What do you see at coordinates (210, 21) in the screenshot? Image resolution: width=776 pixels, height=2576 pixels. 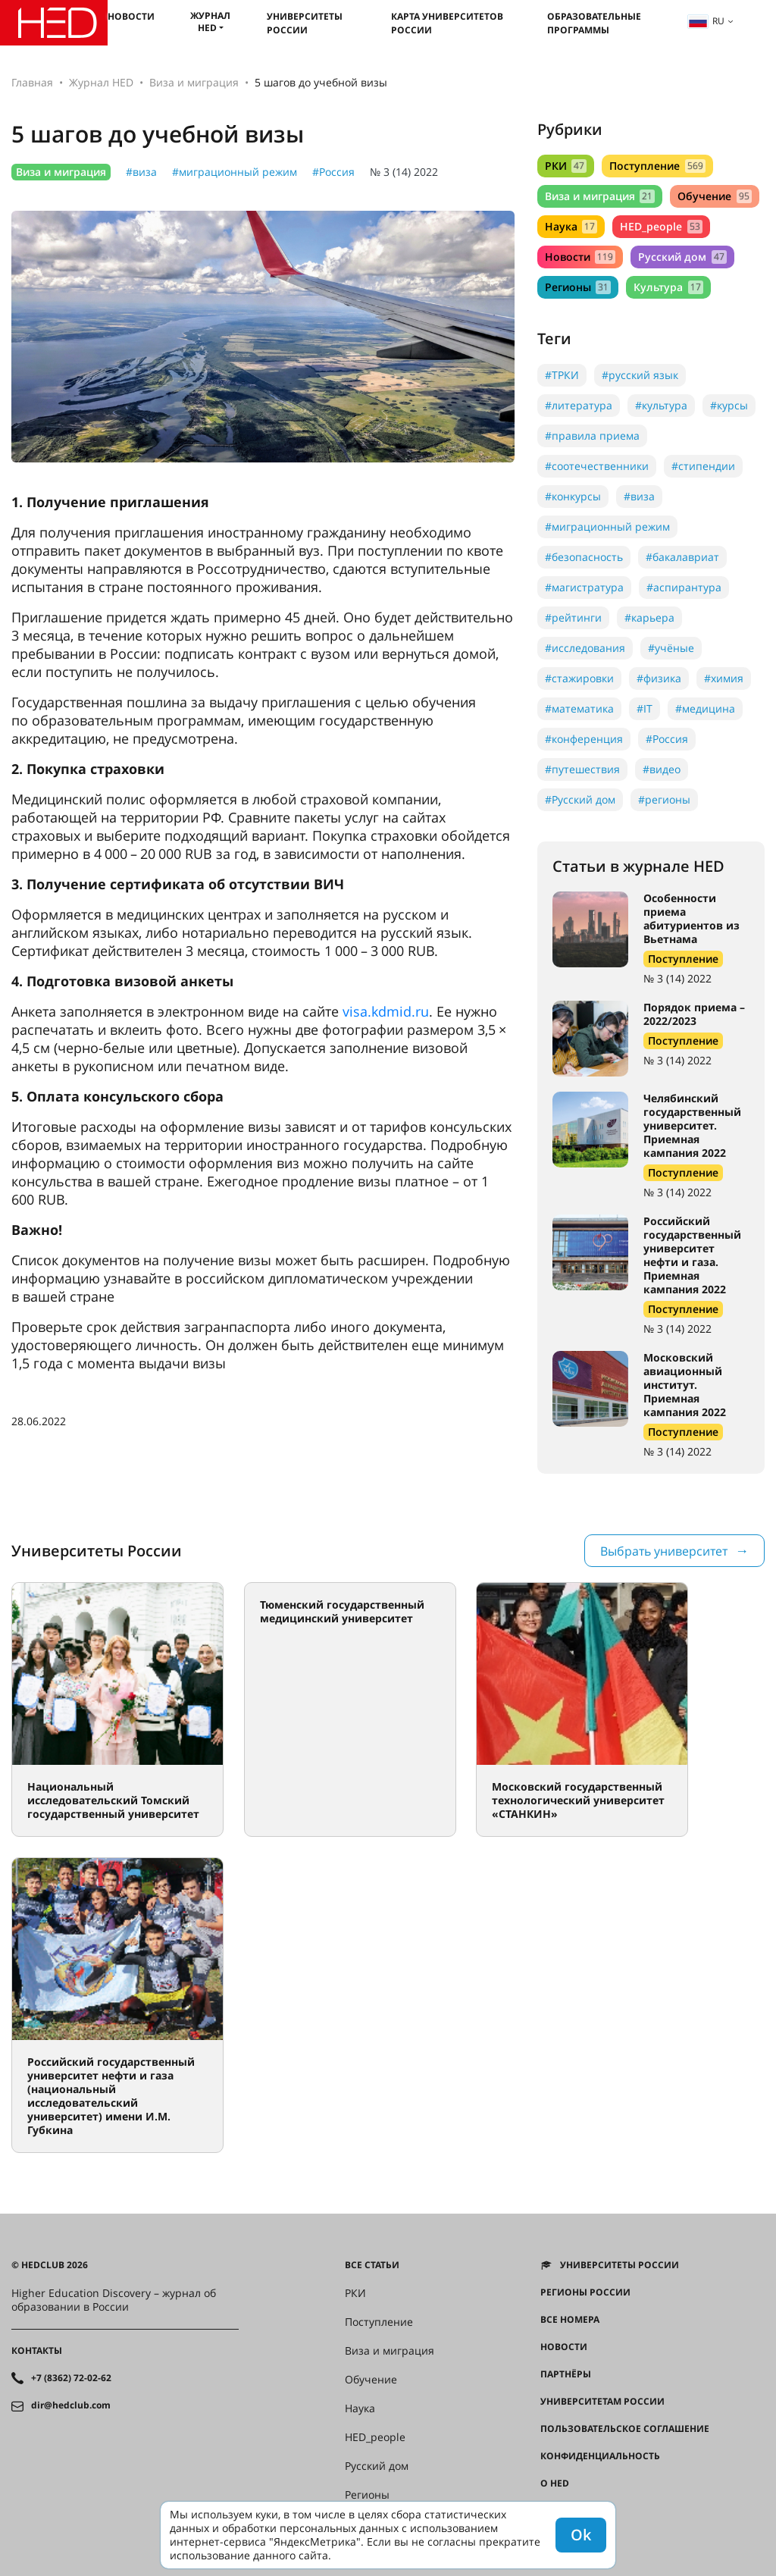 I see `Журнал HED` at bounding box center [210, 21].